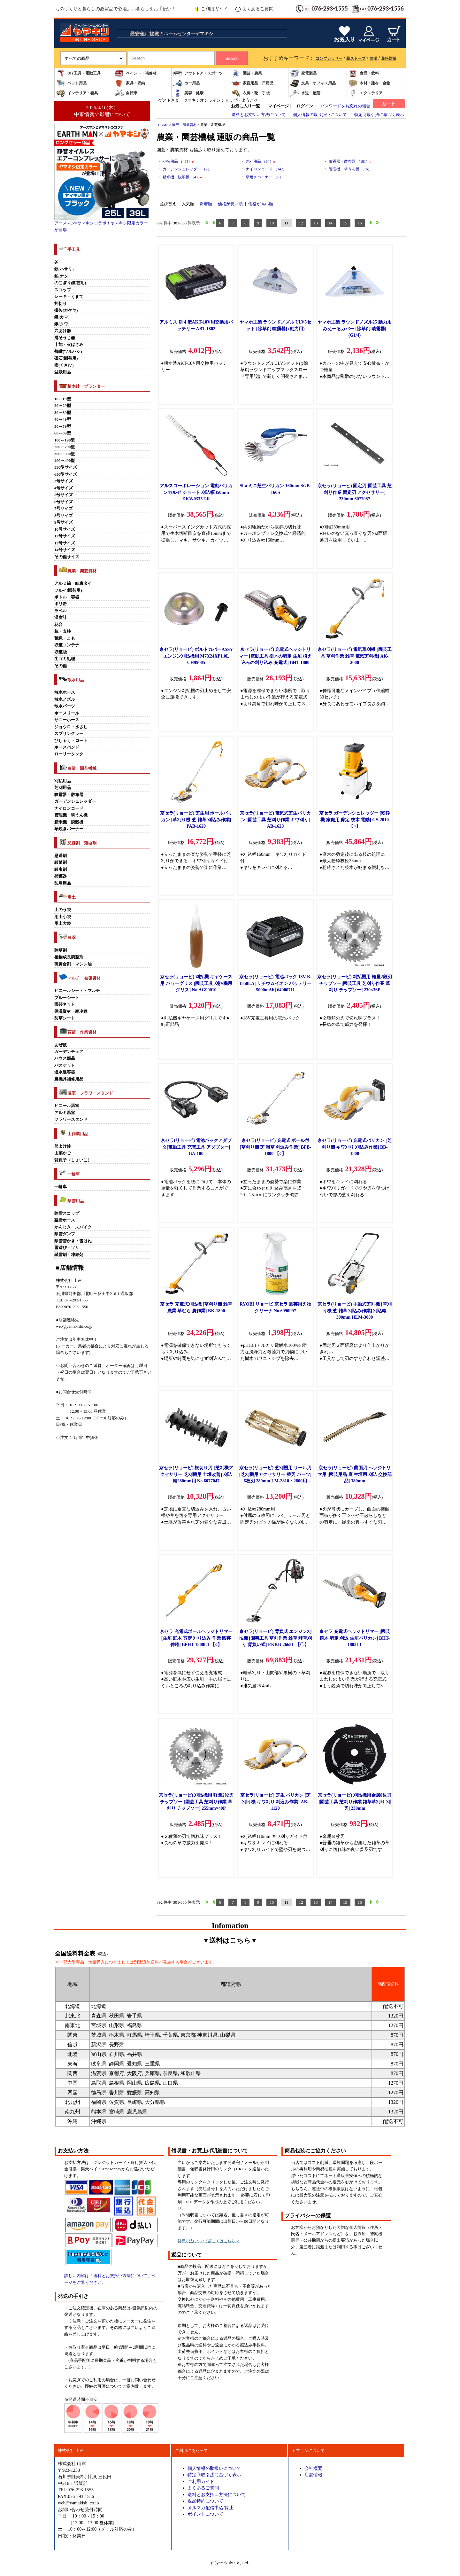  What do you see at coordinates (365, 93) in the screenshot?
I see `エクステリア` at bounding box center [365, 93].